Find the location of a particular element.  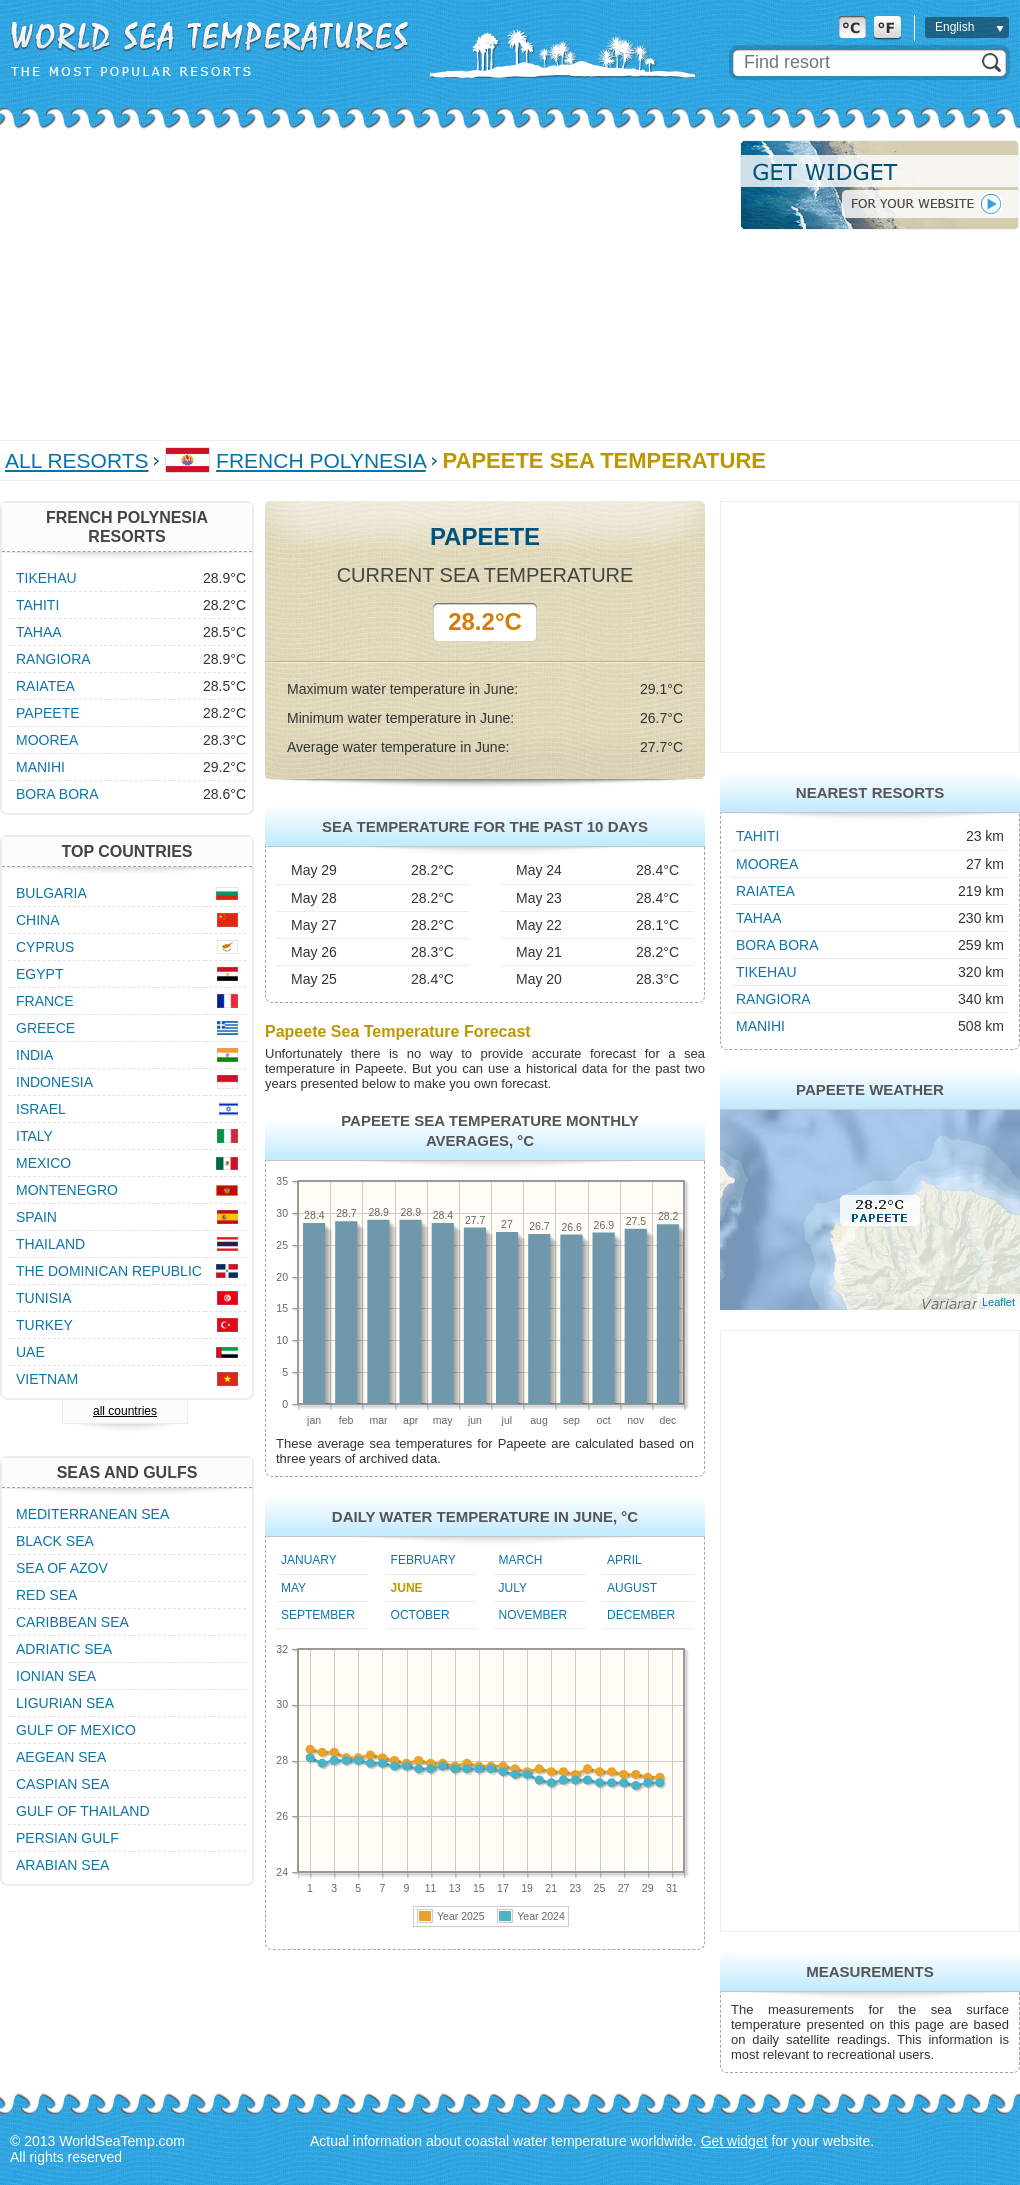

Aegean Sea is located at coordinates (61, 1757).